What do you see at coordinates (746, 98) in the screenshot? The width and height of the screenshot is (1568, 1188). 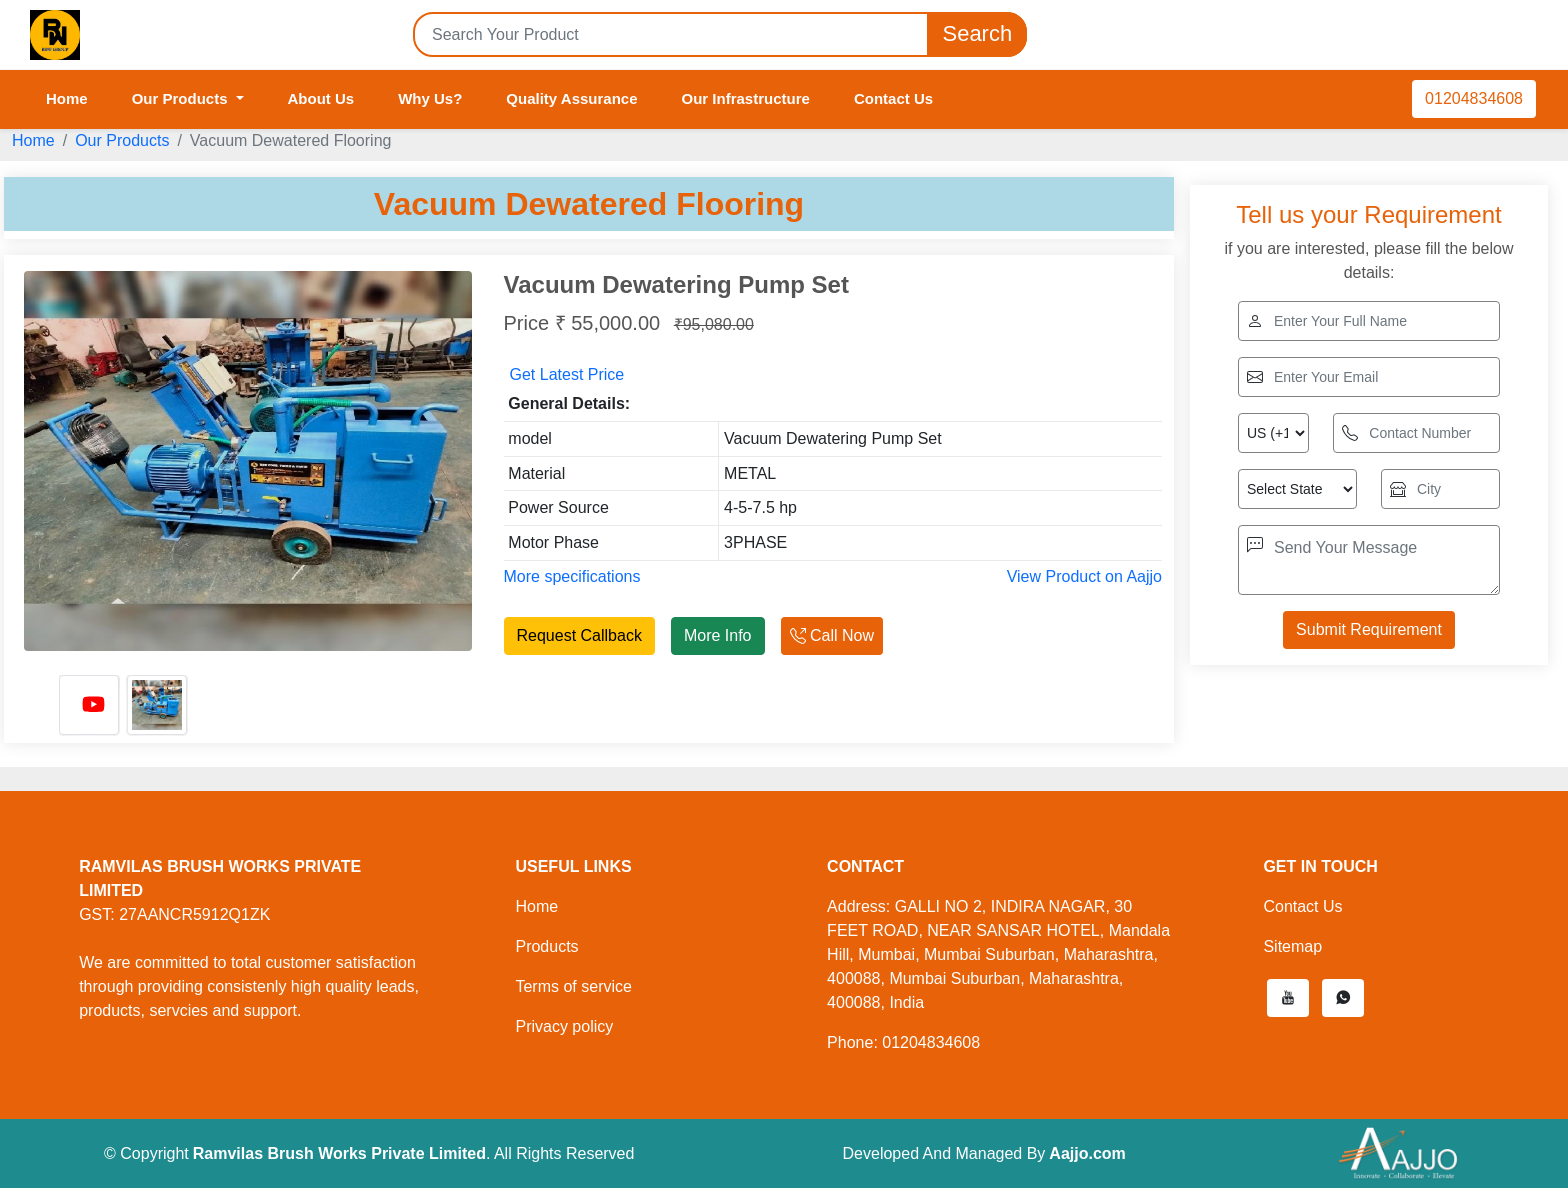 I see `Our Infrastructure` at bounding box center [746, 98].